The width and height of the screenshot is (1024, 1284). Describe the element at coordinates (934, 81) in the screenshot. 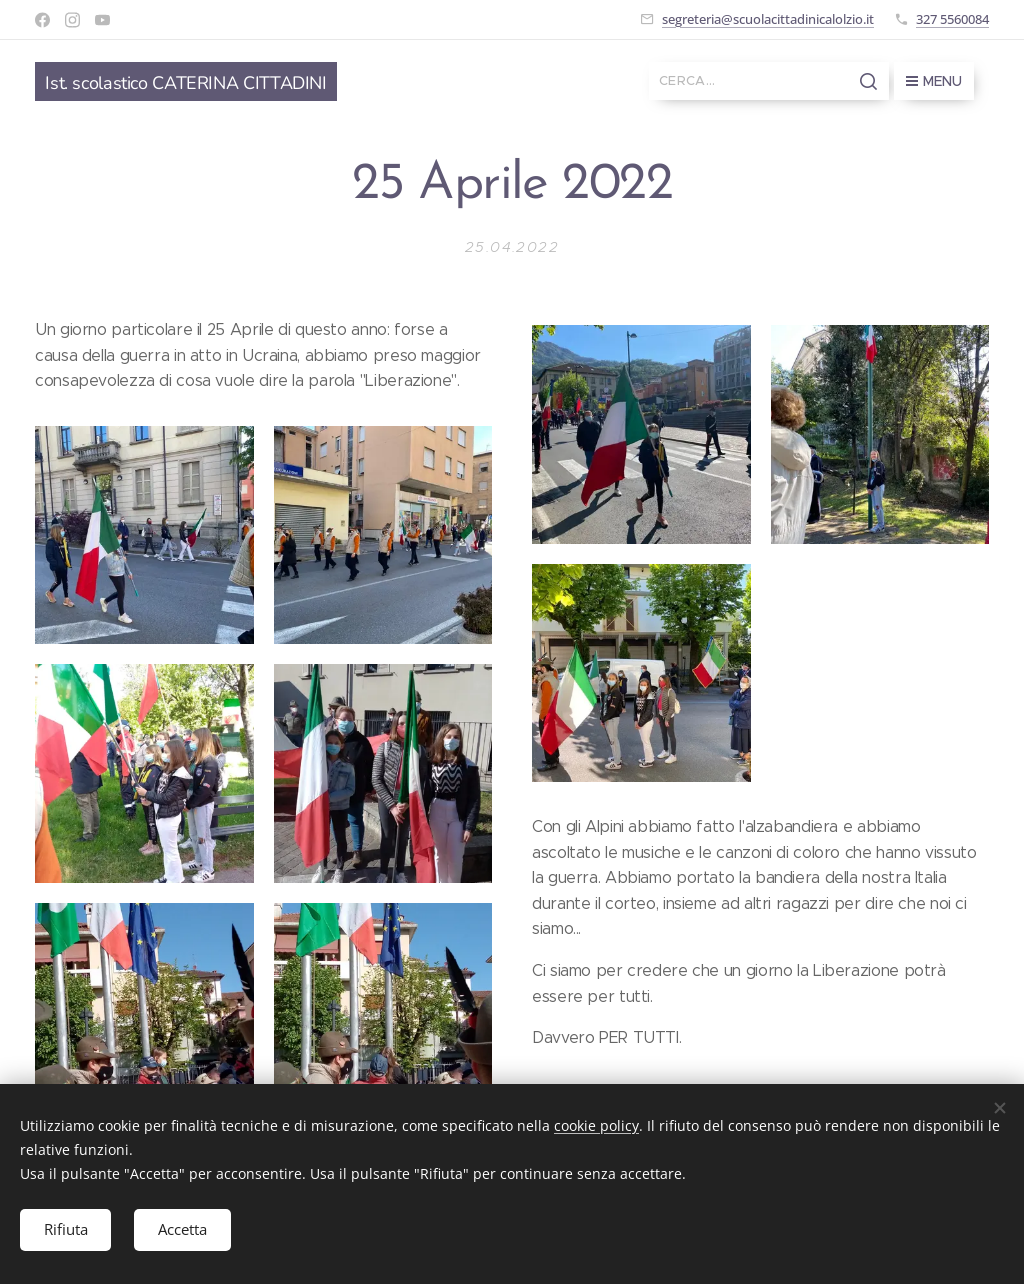

I see `Menu` at that location.